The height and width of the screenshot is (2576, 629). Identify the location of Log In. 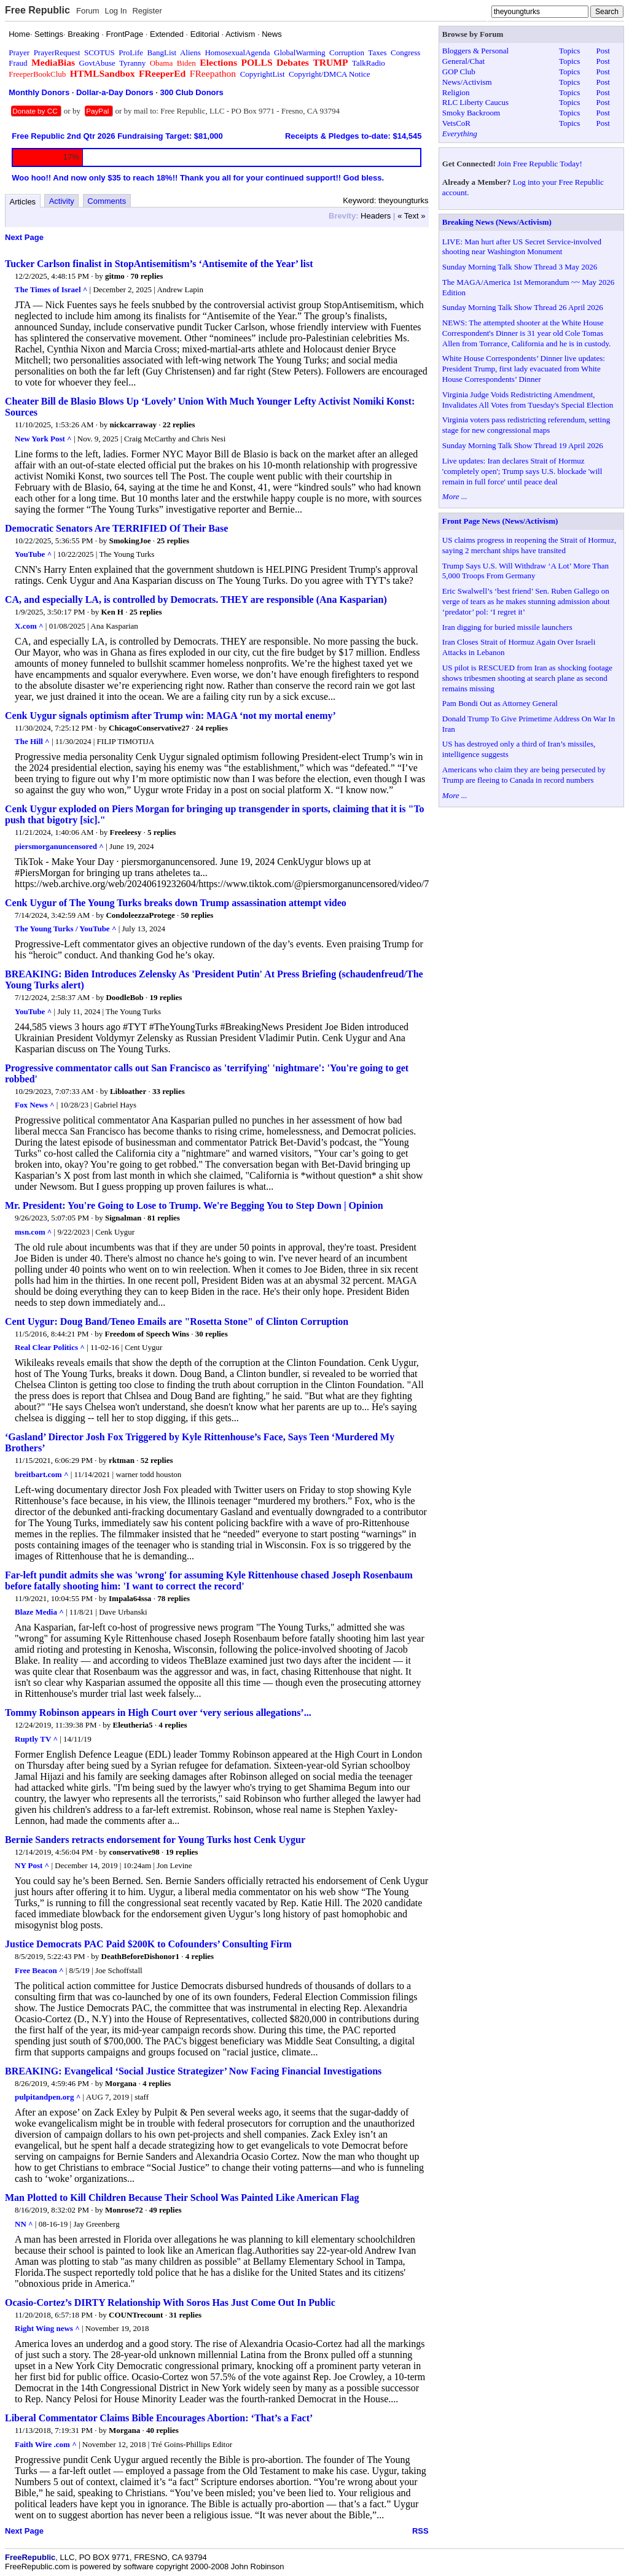
(115, 10).